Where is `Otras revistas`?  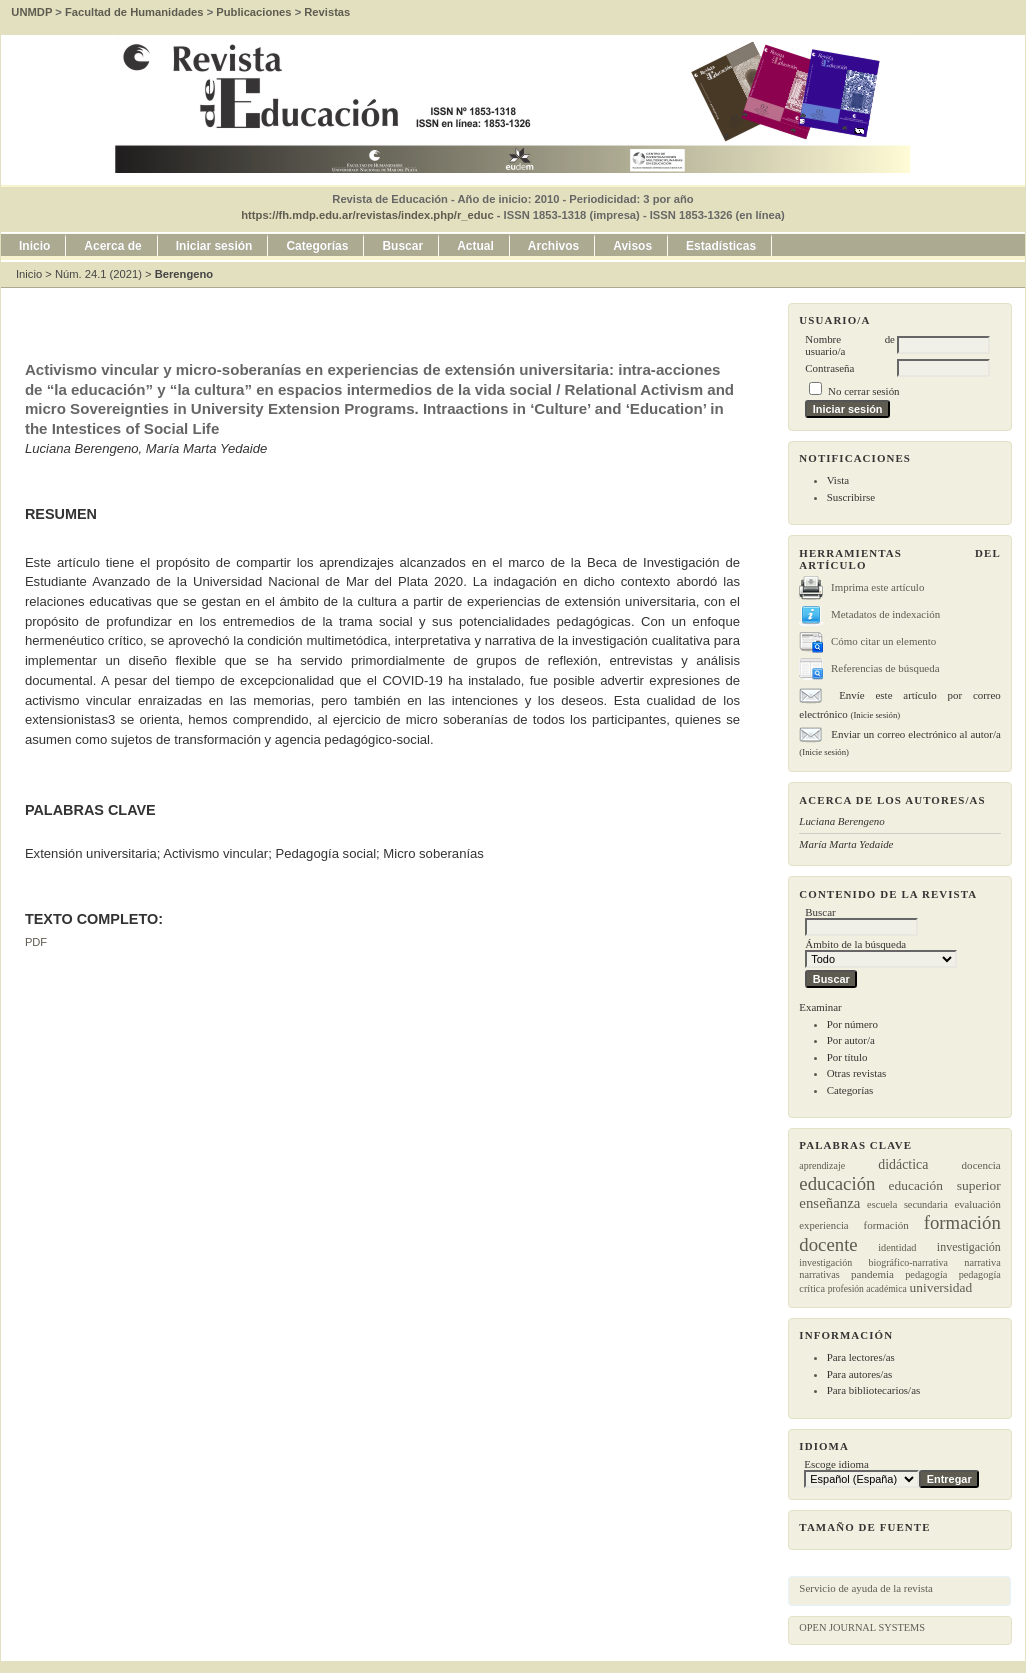
Otras revistas is located at coordinates (857, 1073).